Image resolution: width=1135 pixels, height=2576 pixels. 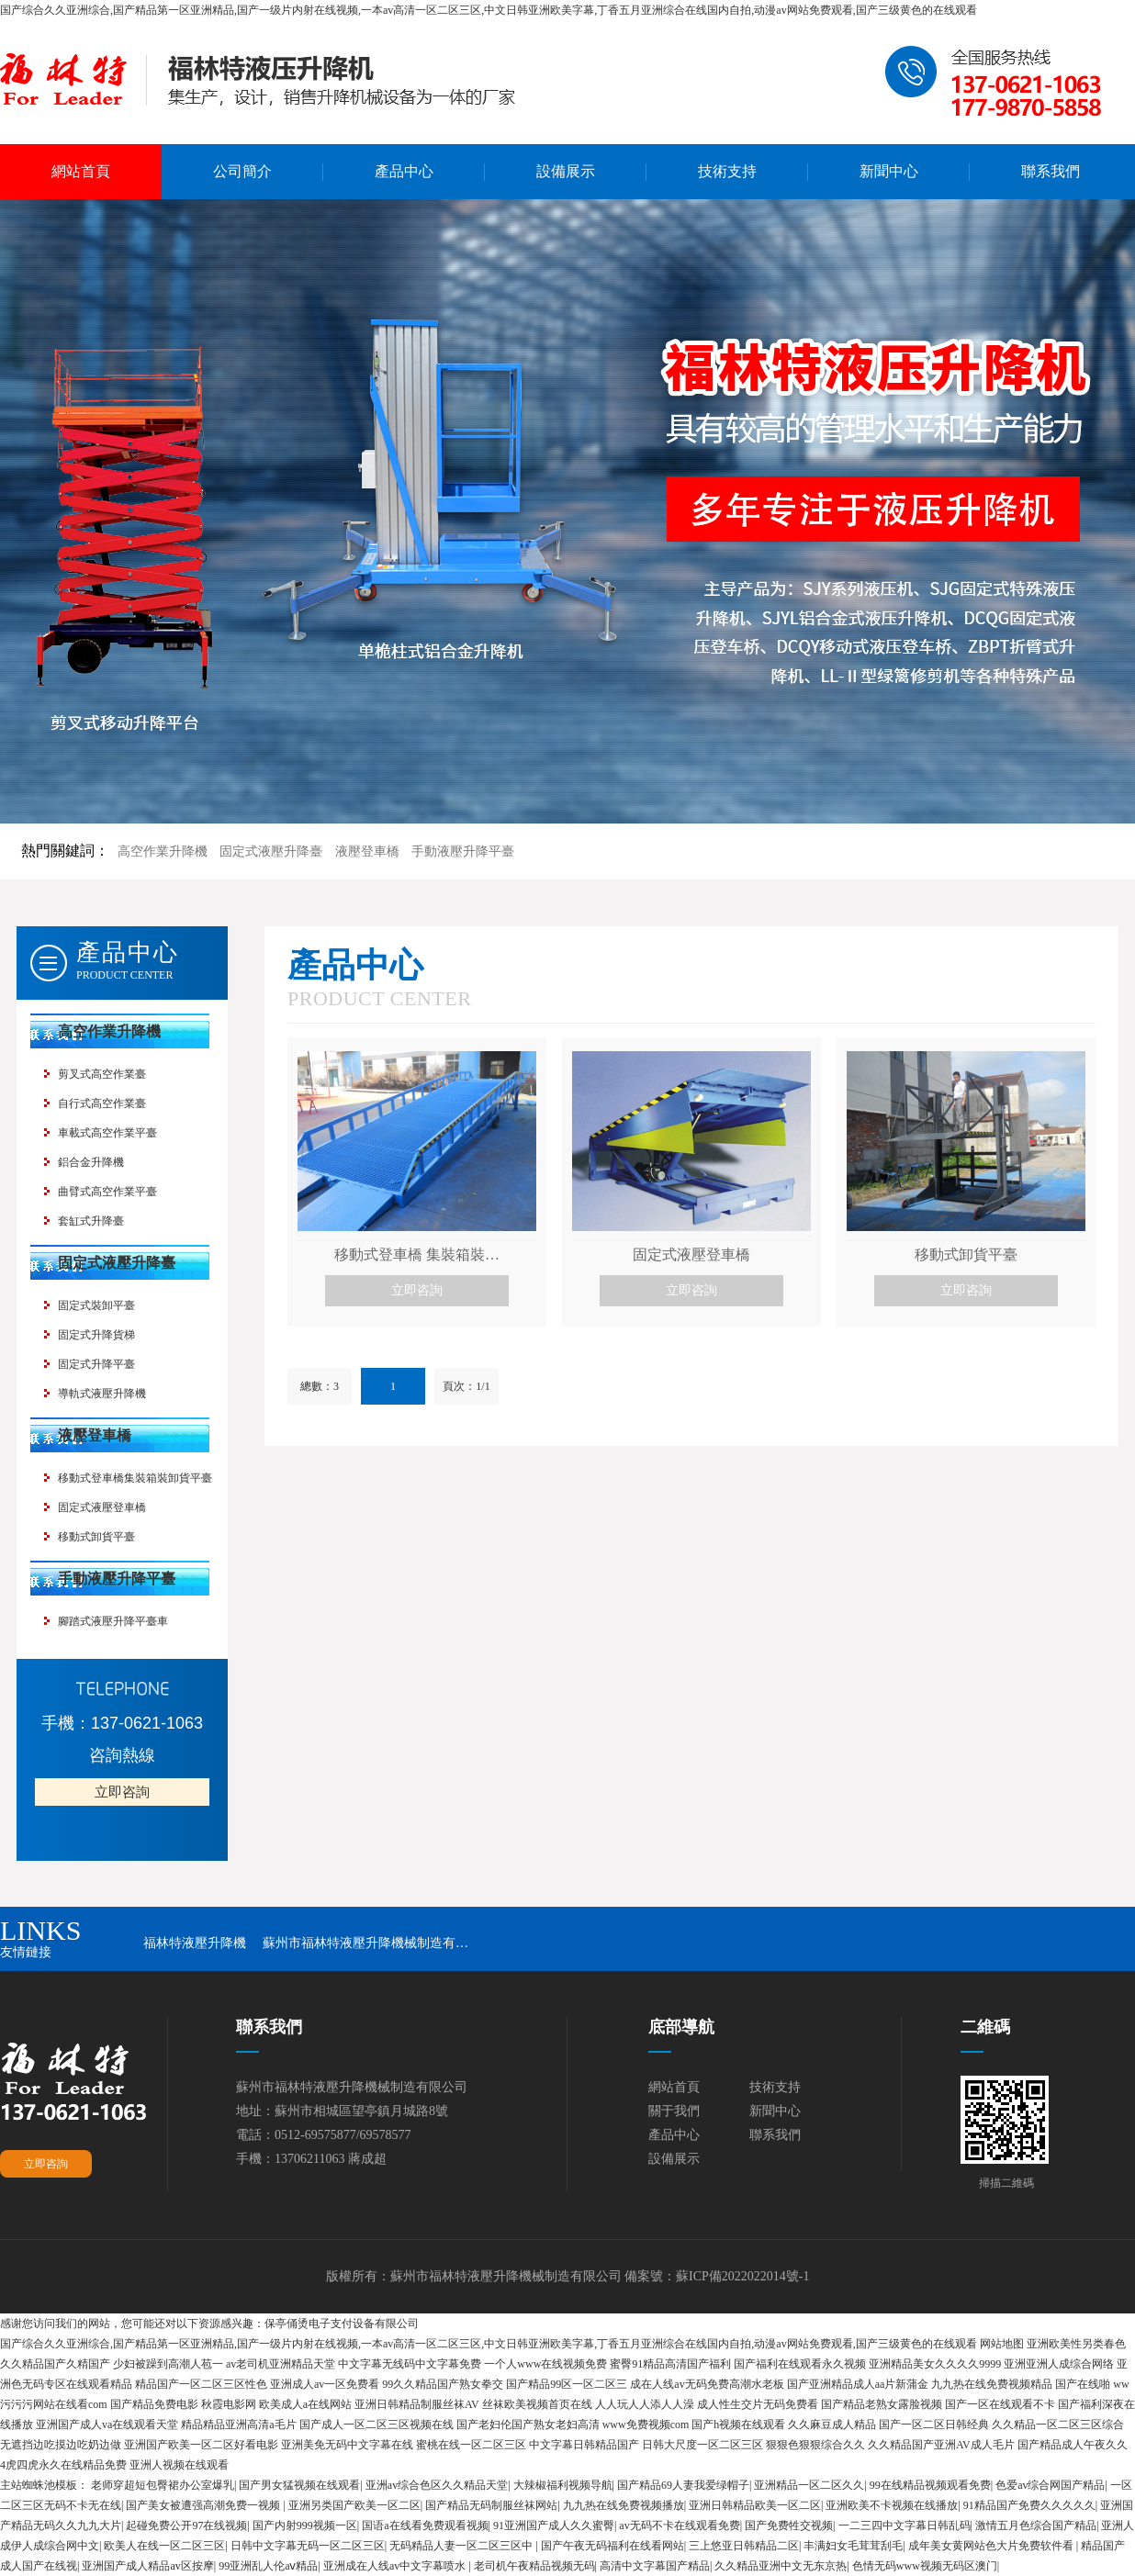 What do you see at coordinates (780, 2565) in the screenshot?
I see `久久精品亚洲中文无东京热` at bounding box center [780, 2565].